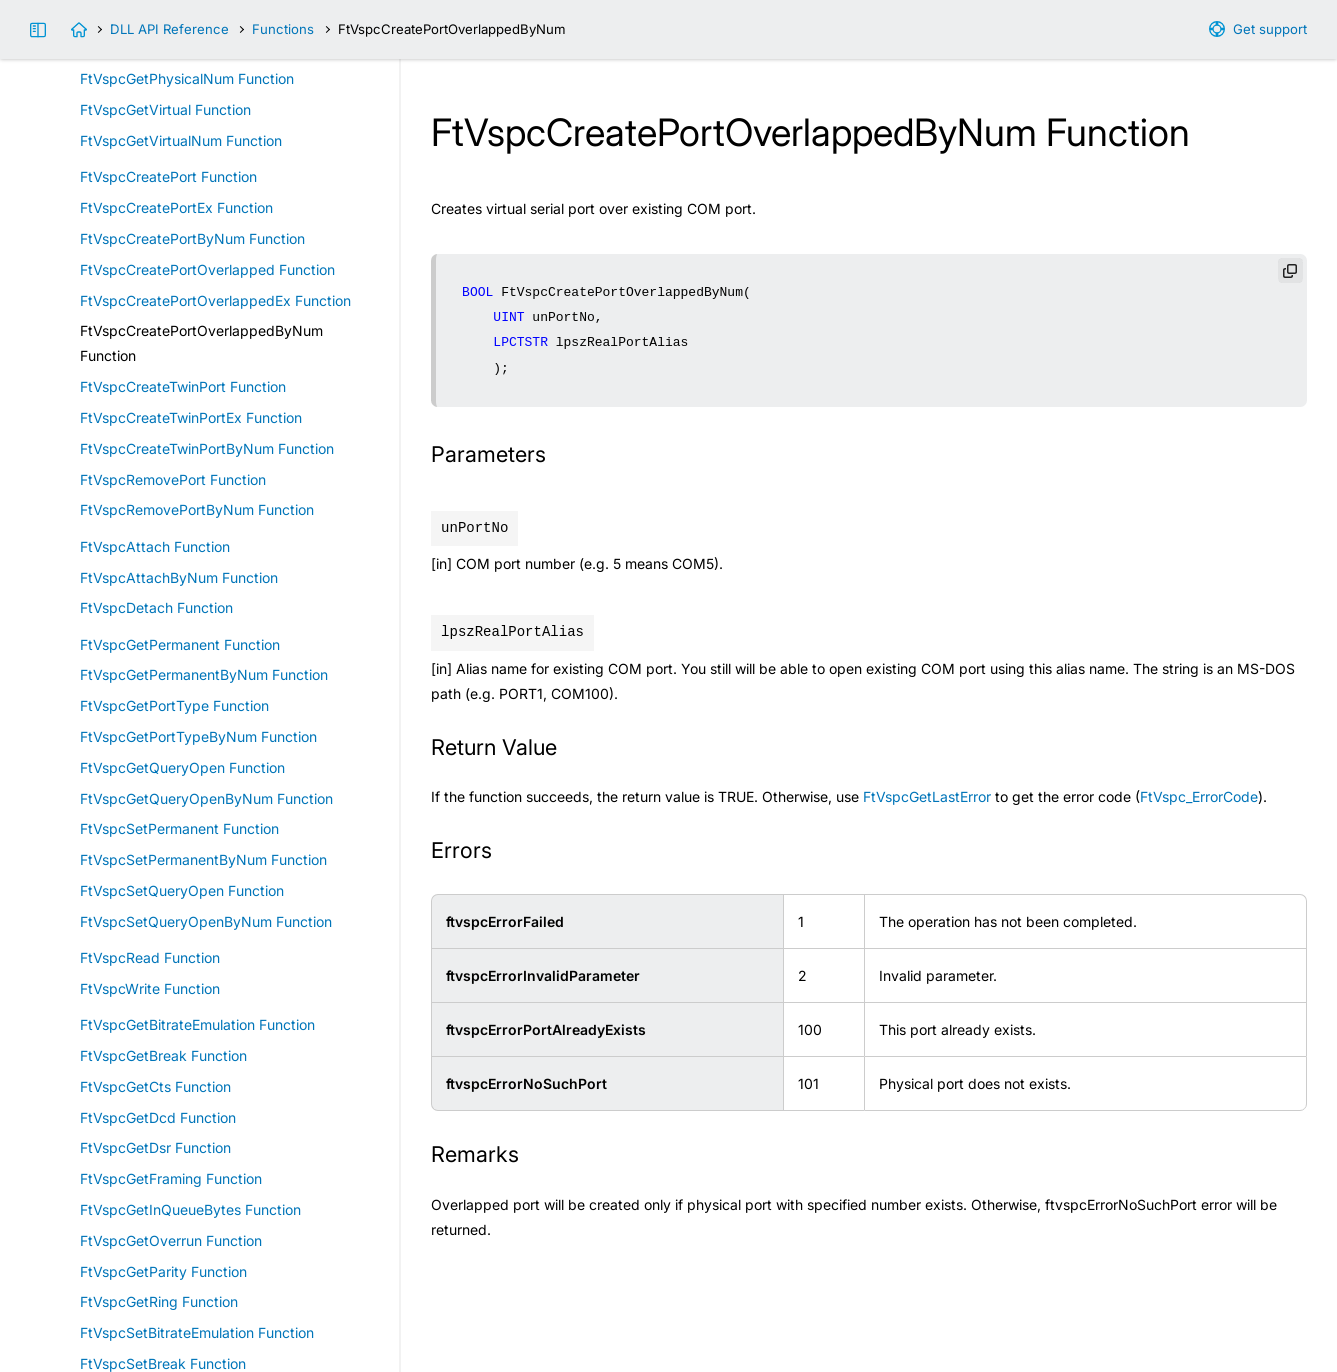 This screenshot has width=1337, height=1372. I want to click on FtVspcGetVirtualNum Function, so click(181, 140).